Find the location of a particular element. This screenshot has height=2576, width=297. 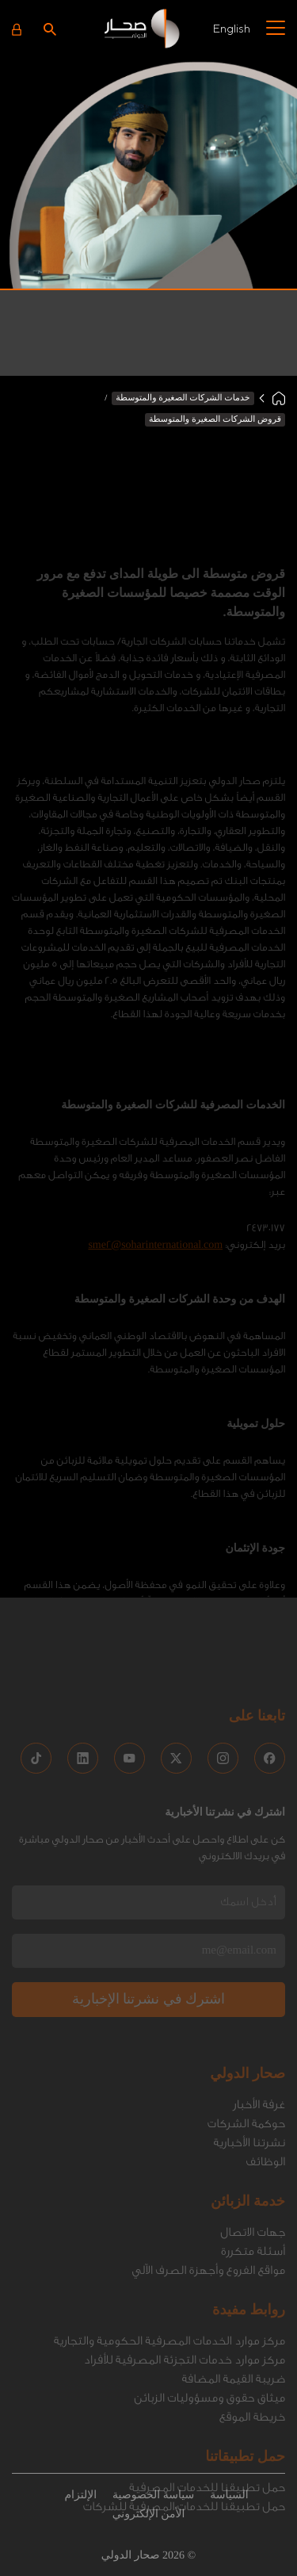

الوظائف is located at coordinates (265, 2075).